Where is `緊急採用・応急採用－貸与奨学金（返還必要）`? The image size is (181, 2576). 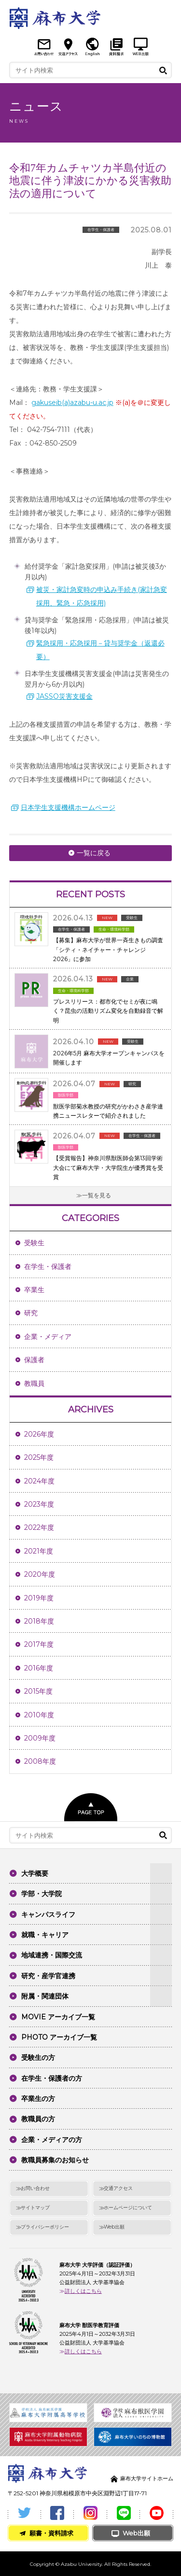
緊急採用・応急採用－貸与奨学金（返還必要） is located at coordinates (100, 650).